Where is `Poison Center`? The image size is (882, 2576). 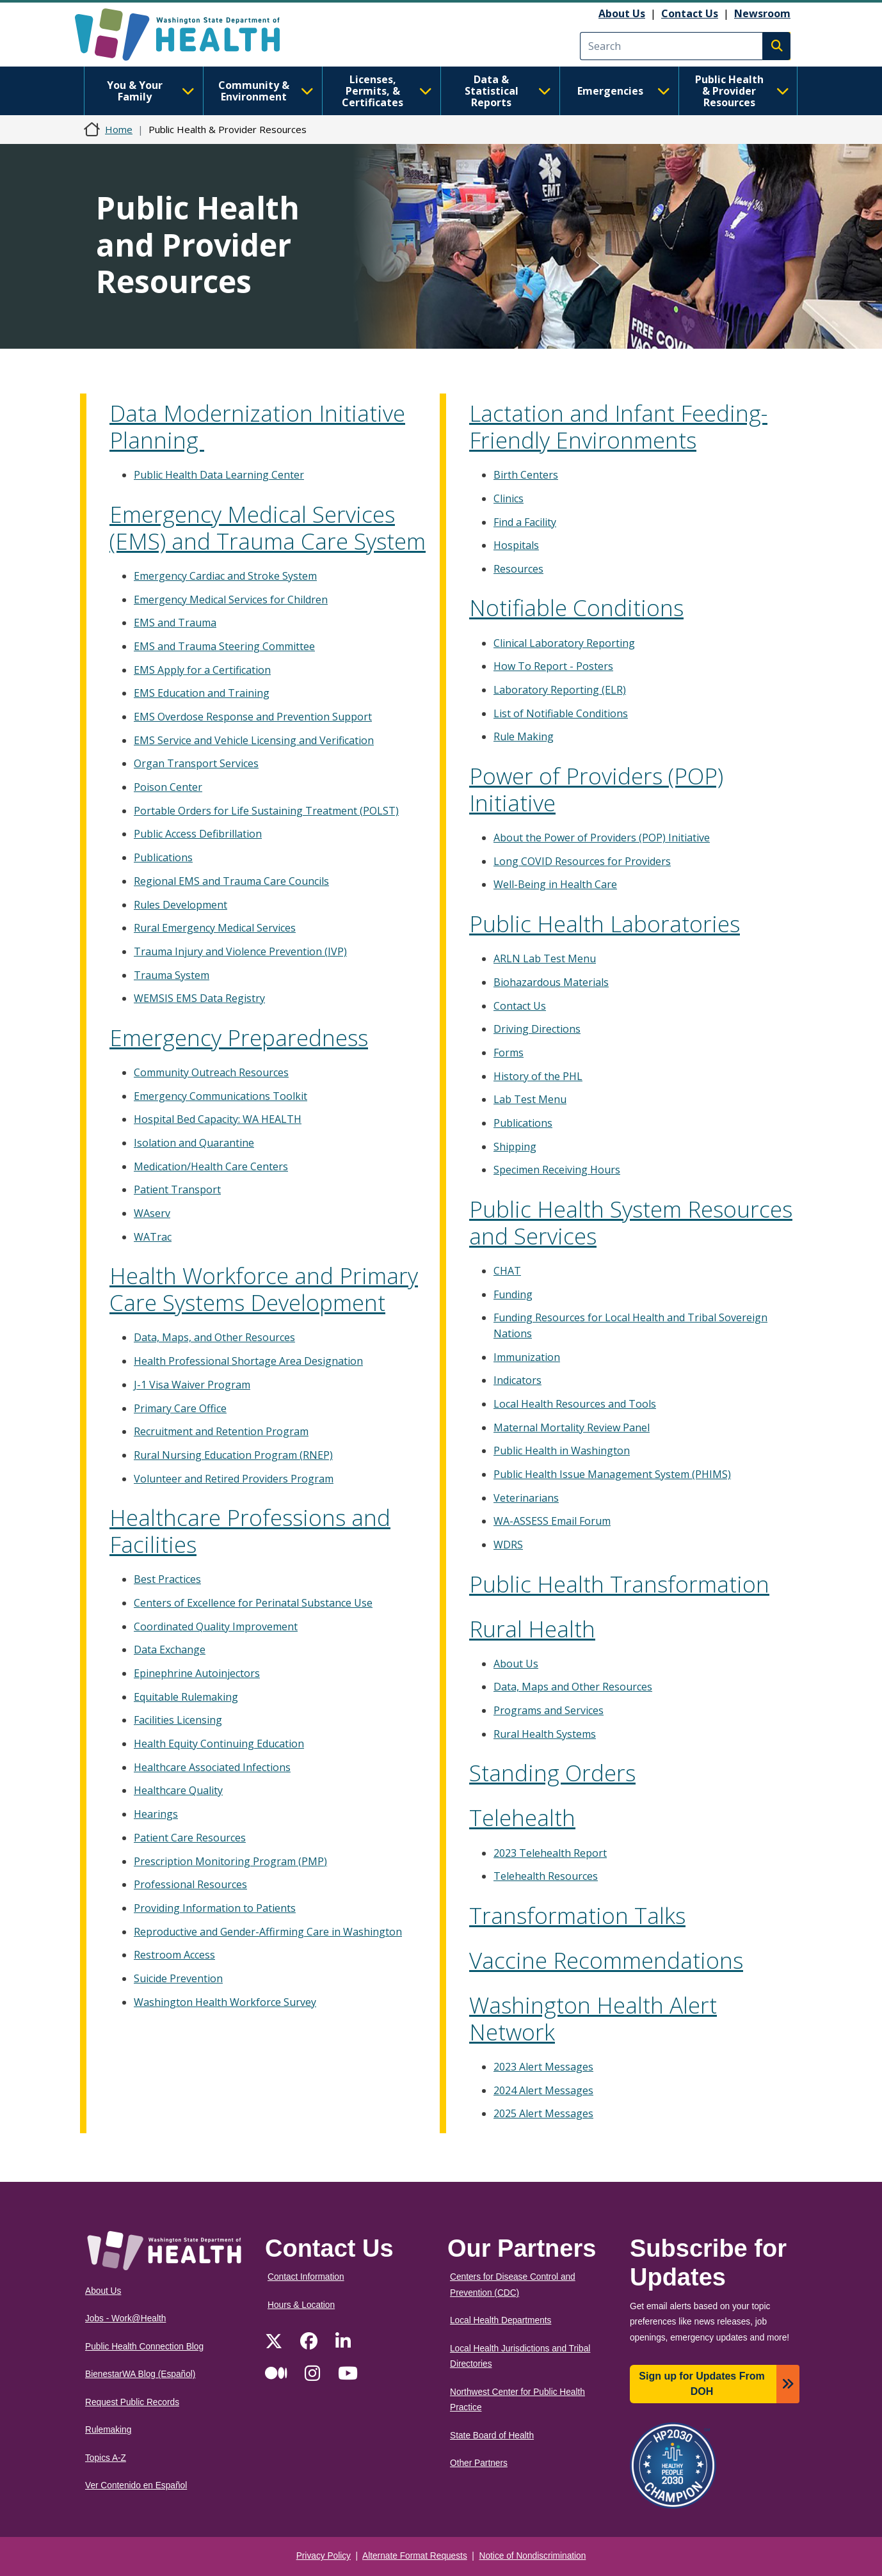 Poison Center is located at coordinates (168, 787).